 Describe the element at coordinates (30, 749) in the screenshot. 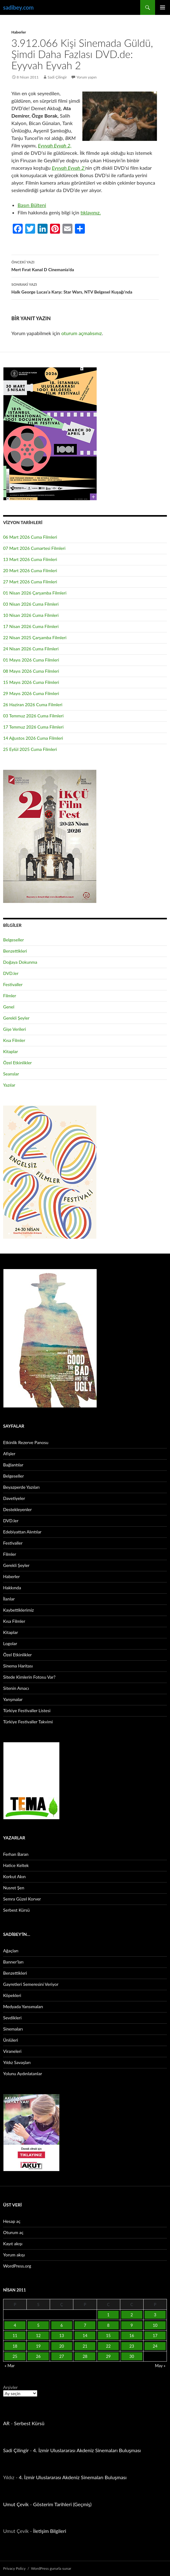

I see `25 Eylül 2025 Cuma Filmleri` at that location.